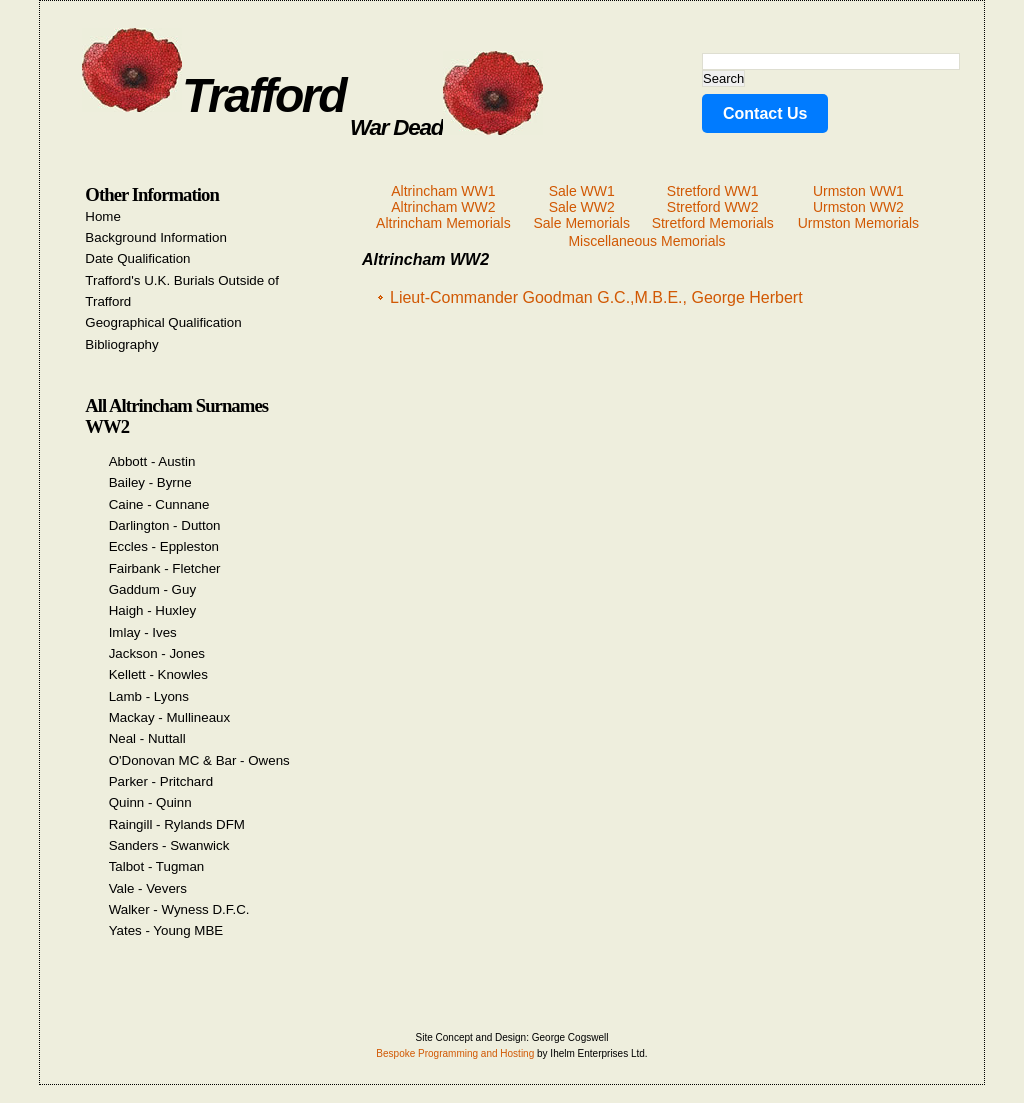  Describe the element at coordinates (156, 237) in the screenshot. I see `Background Information` at that location.